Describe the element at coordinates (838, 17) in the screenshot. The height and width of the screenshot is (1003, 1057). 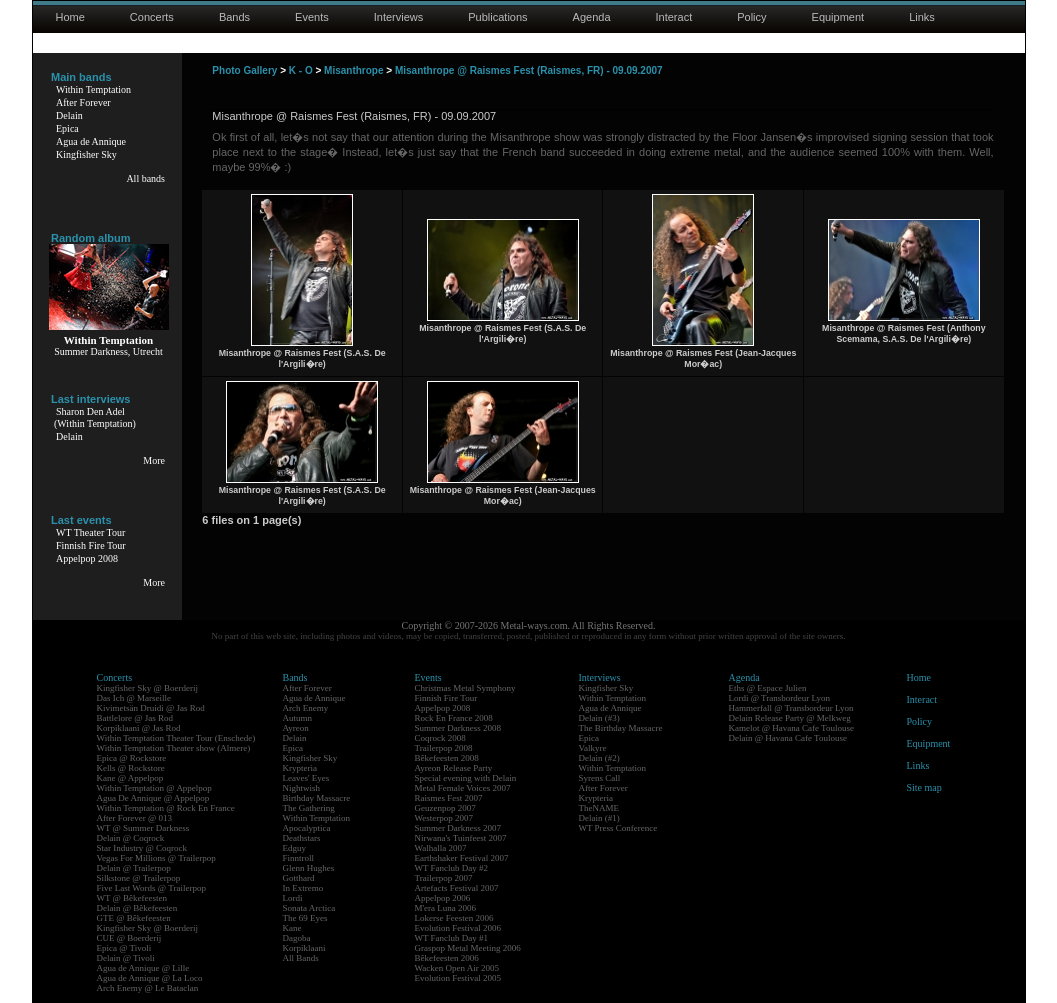
I see `Equipment` at that location.